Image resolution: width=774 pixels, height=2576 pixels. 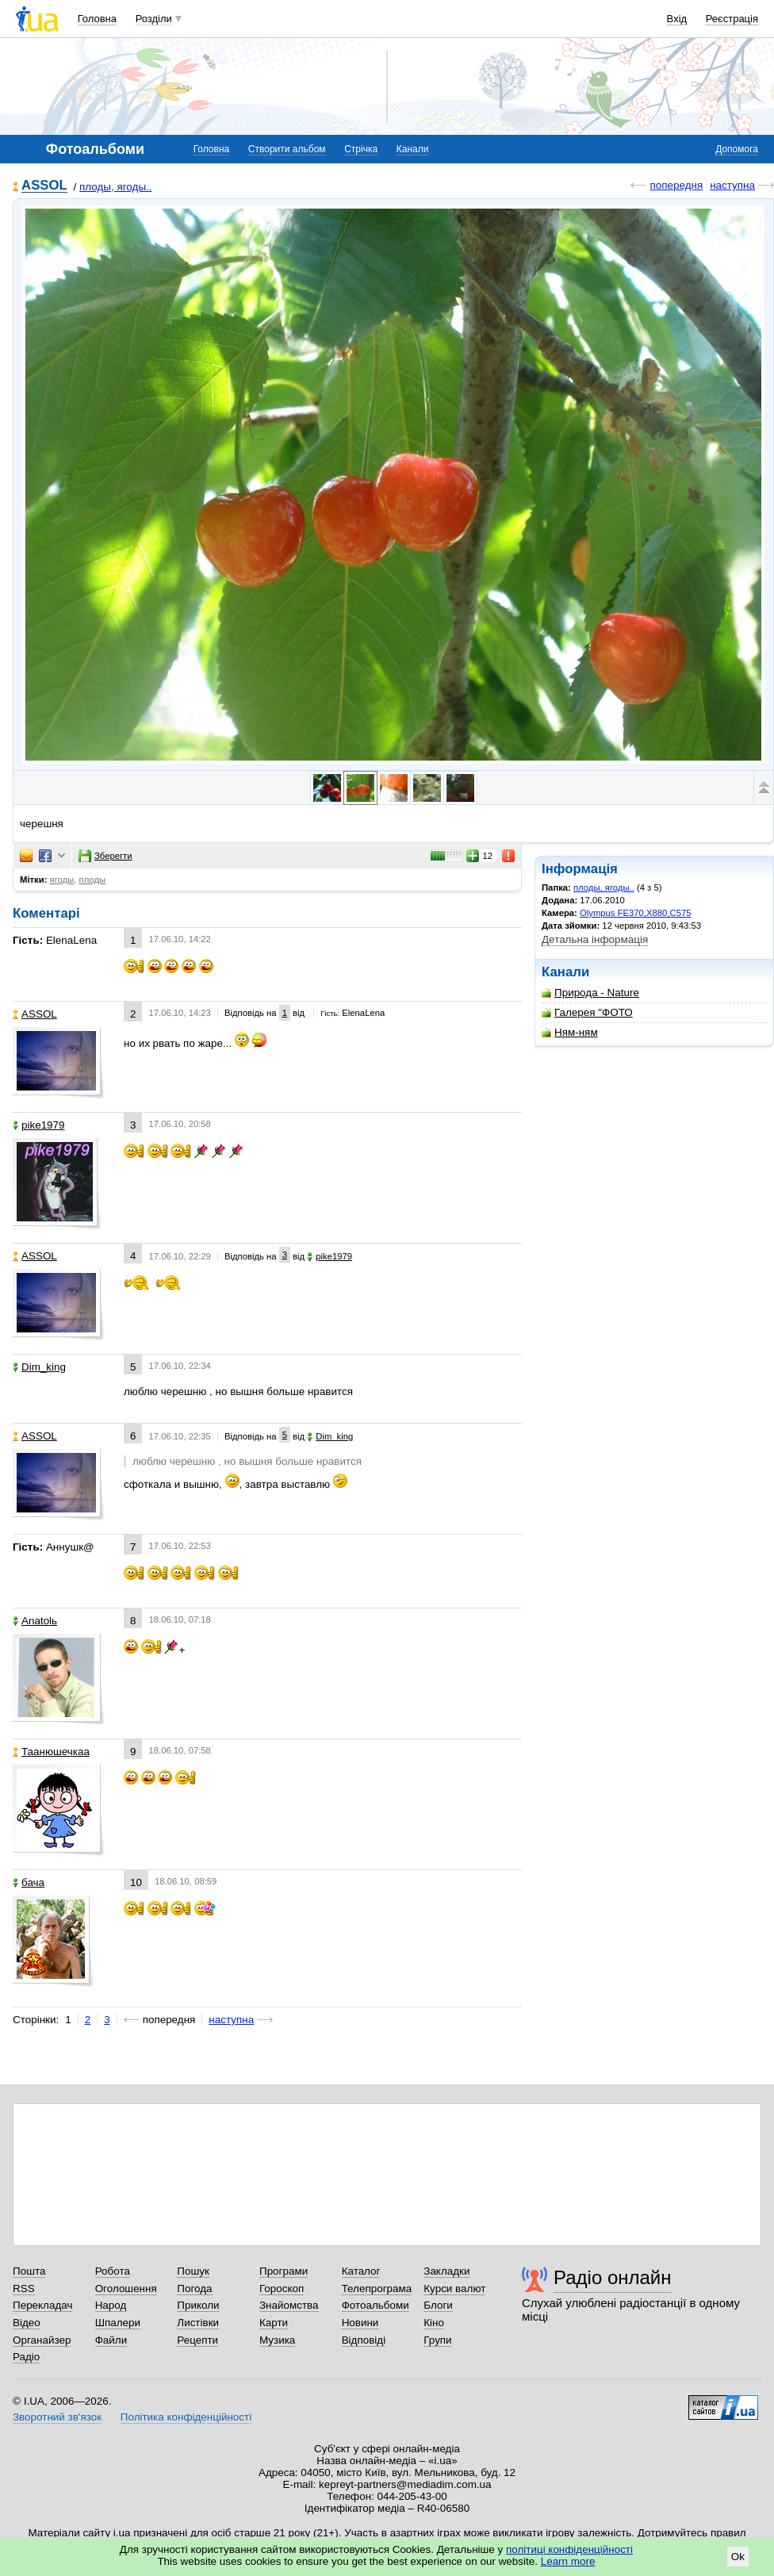 What do you see at coordinates (364, 2340) in the screenshot?
I see `Відповіді` at bounding box center [364, 2340].